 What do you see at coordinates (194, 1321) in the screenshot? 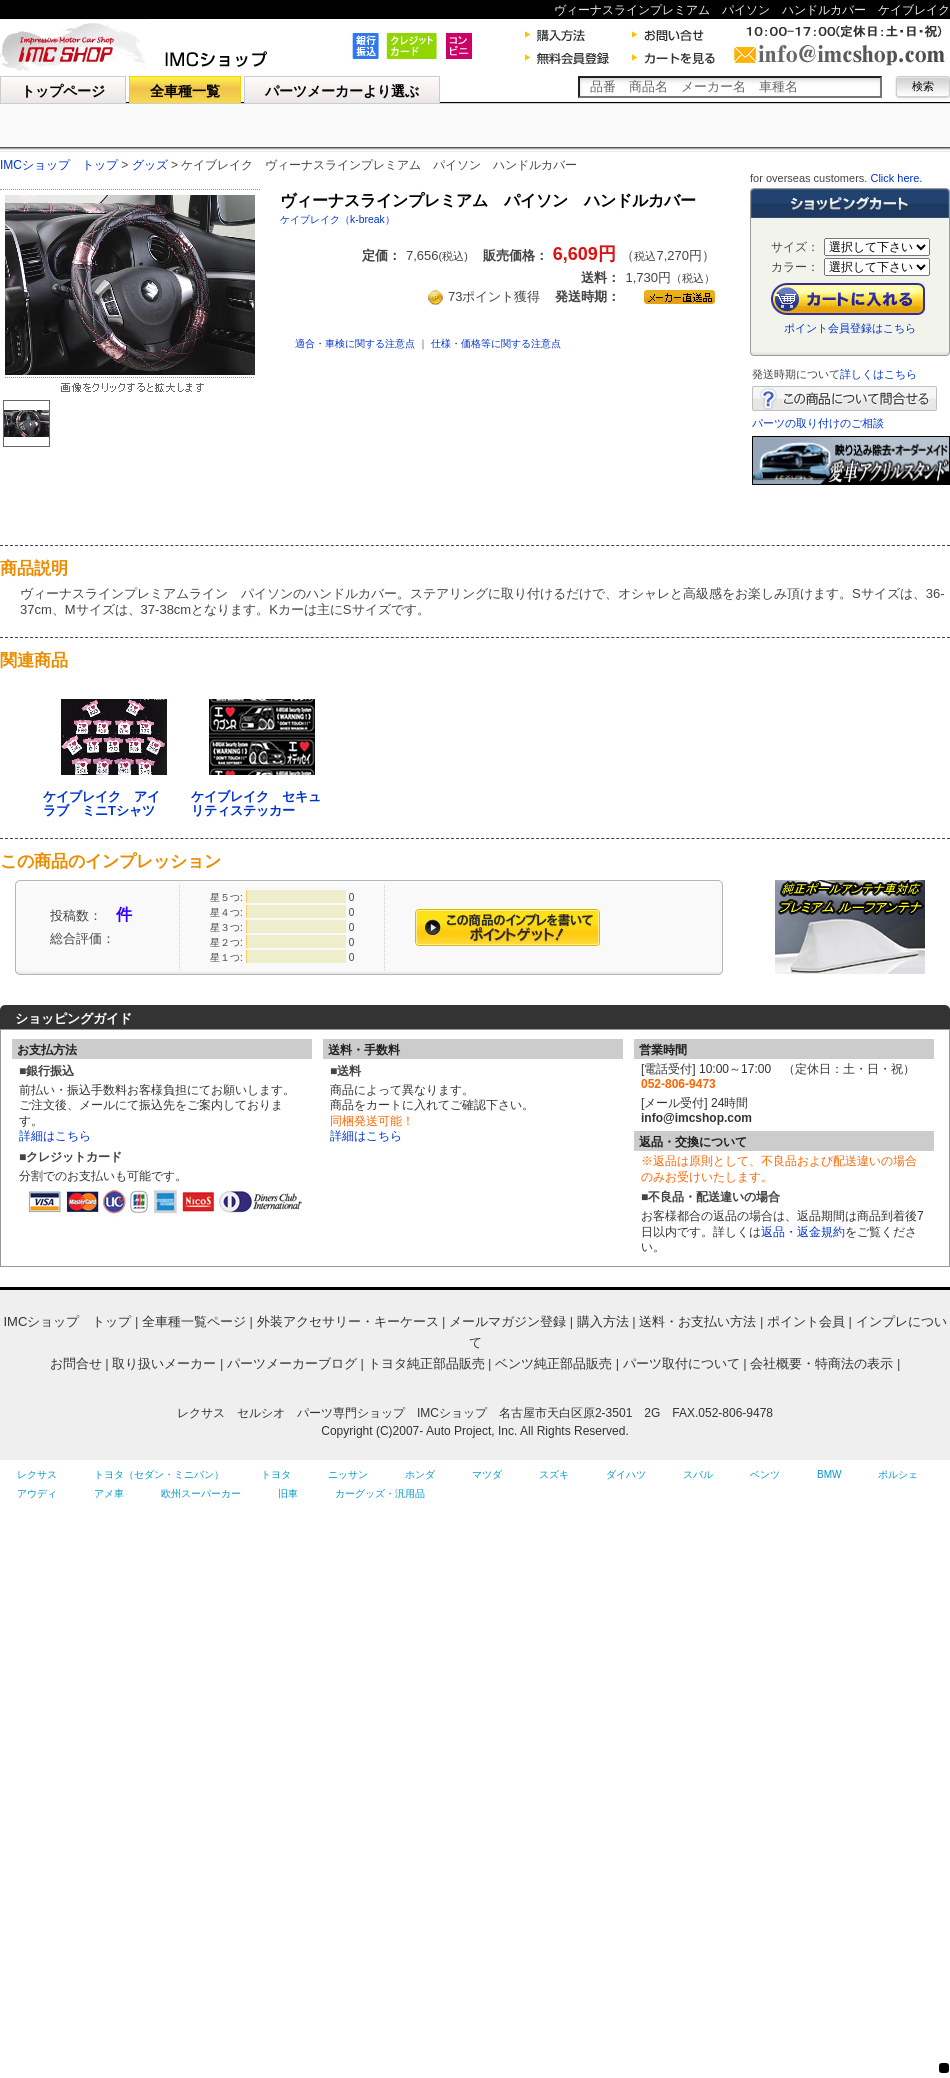
I see `全車種一覧ページ` at bounding box center [194, 1321].